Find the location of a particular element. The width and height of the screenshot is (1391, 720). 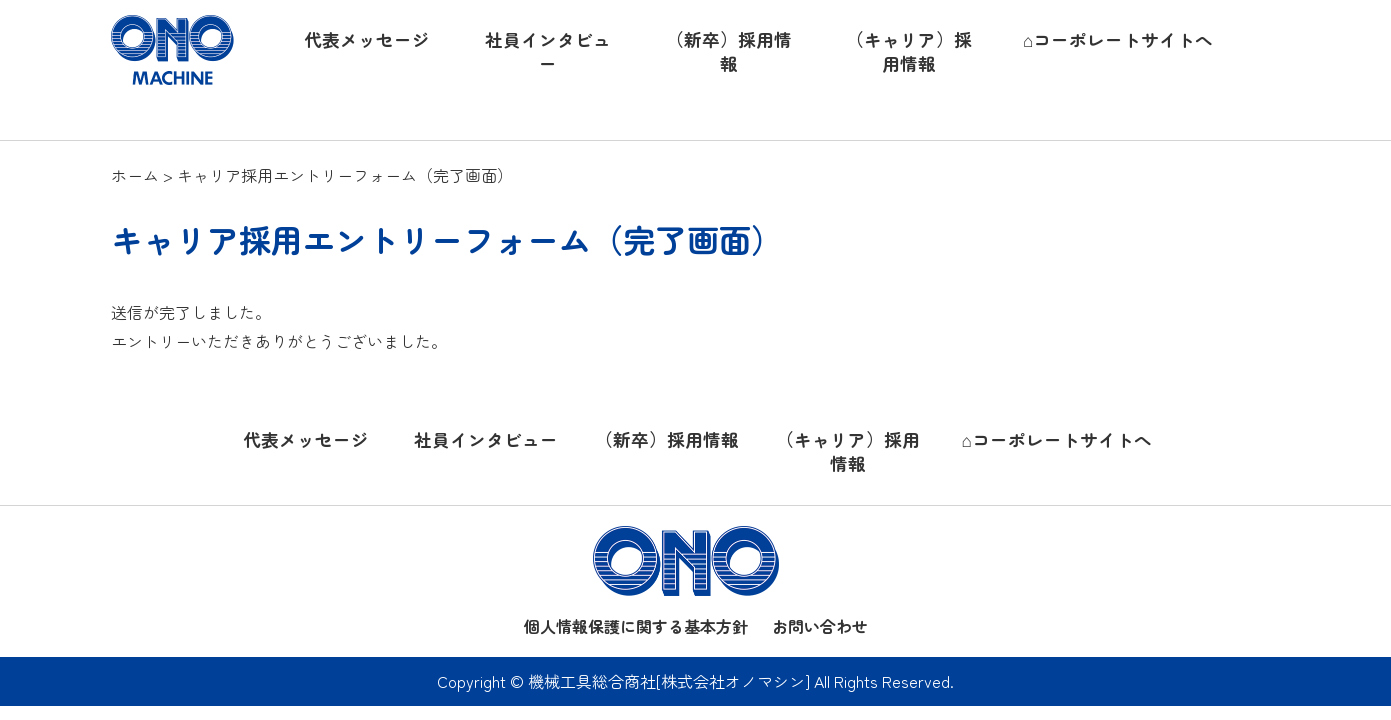

社員インタビュー [button] is located at coordinates (548, 52).